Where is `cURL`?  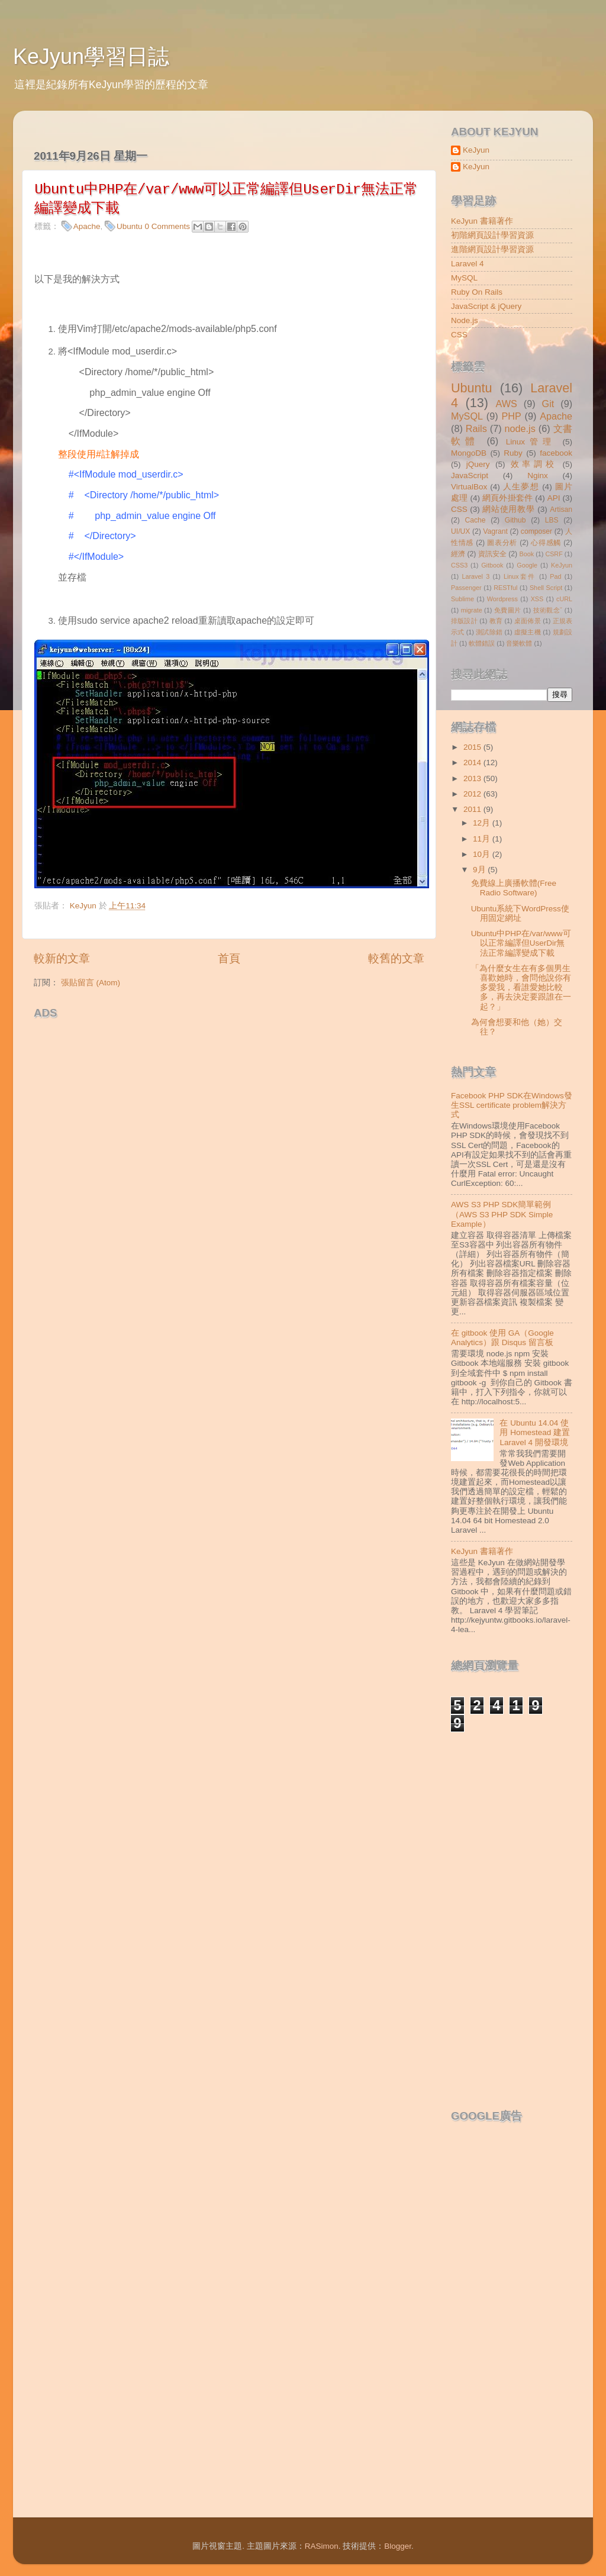 cURL is located at coordinates (564, 598).